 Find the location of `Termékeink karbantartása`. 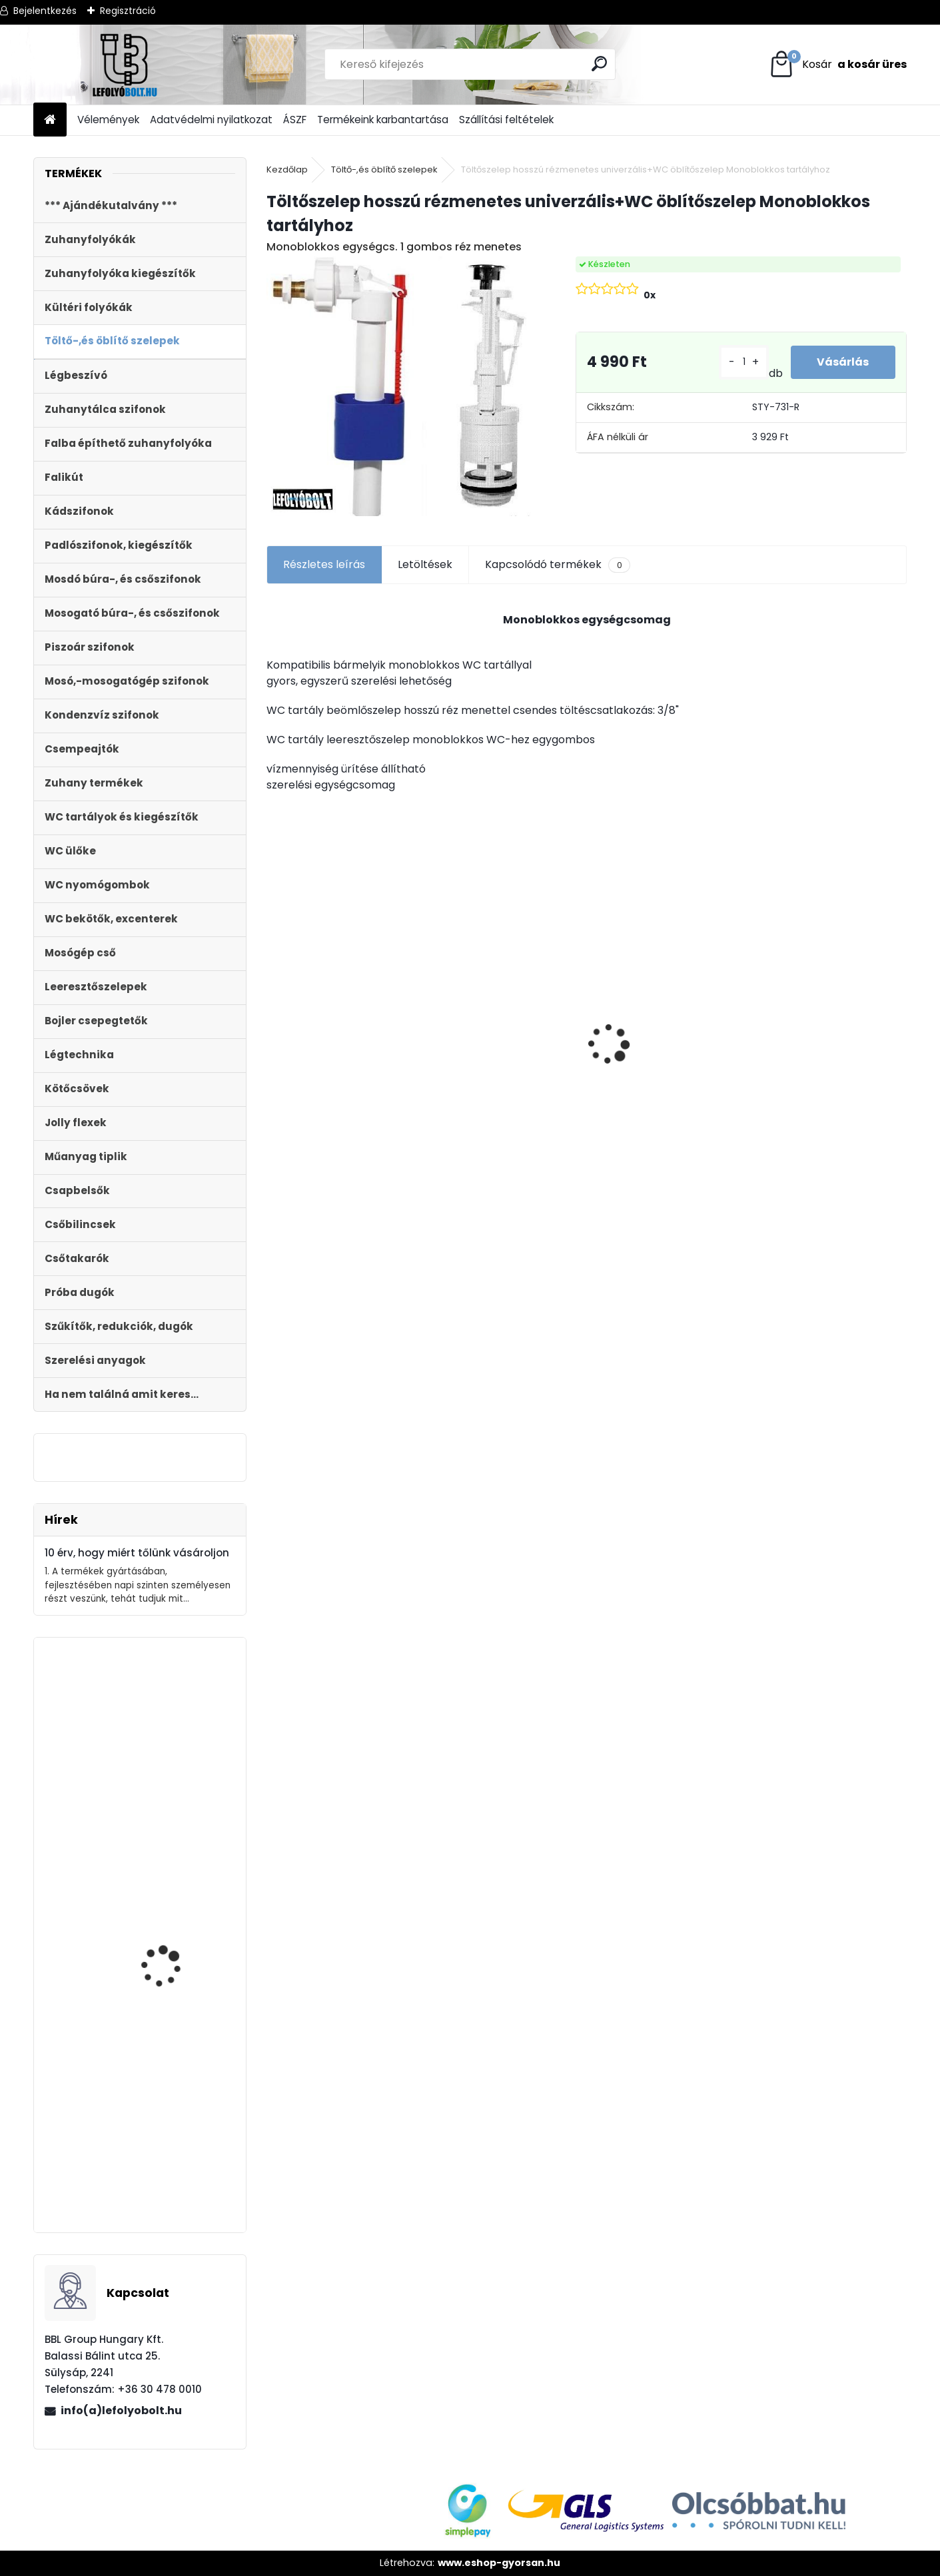

Termékeink karbantartása is located at coordinates (382, 120).